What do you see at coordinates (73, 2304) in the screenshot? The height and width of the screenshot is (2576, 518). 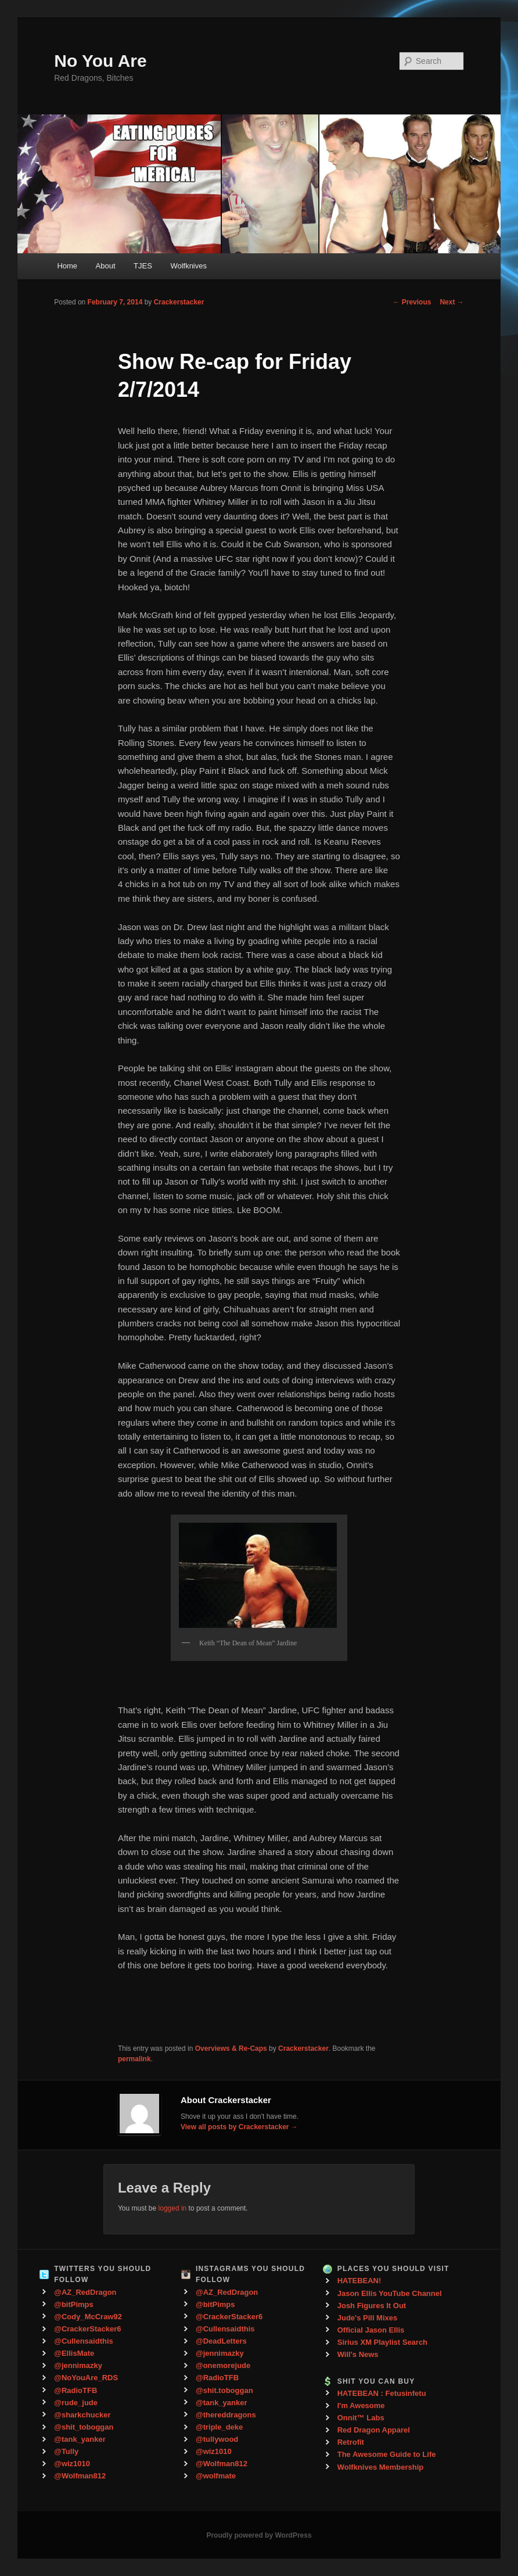 I see `@bitPimps` at bounding box center [73, 2304].